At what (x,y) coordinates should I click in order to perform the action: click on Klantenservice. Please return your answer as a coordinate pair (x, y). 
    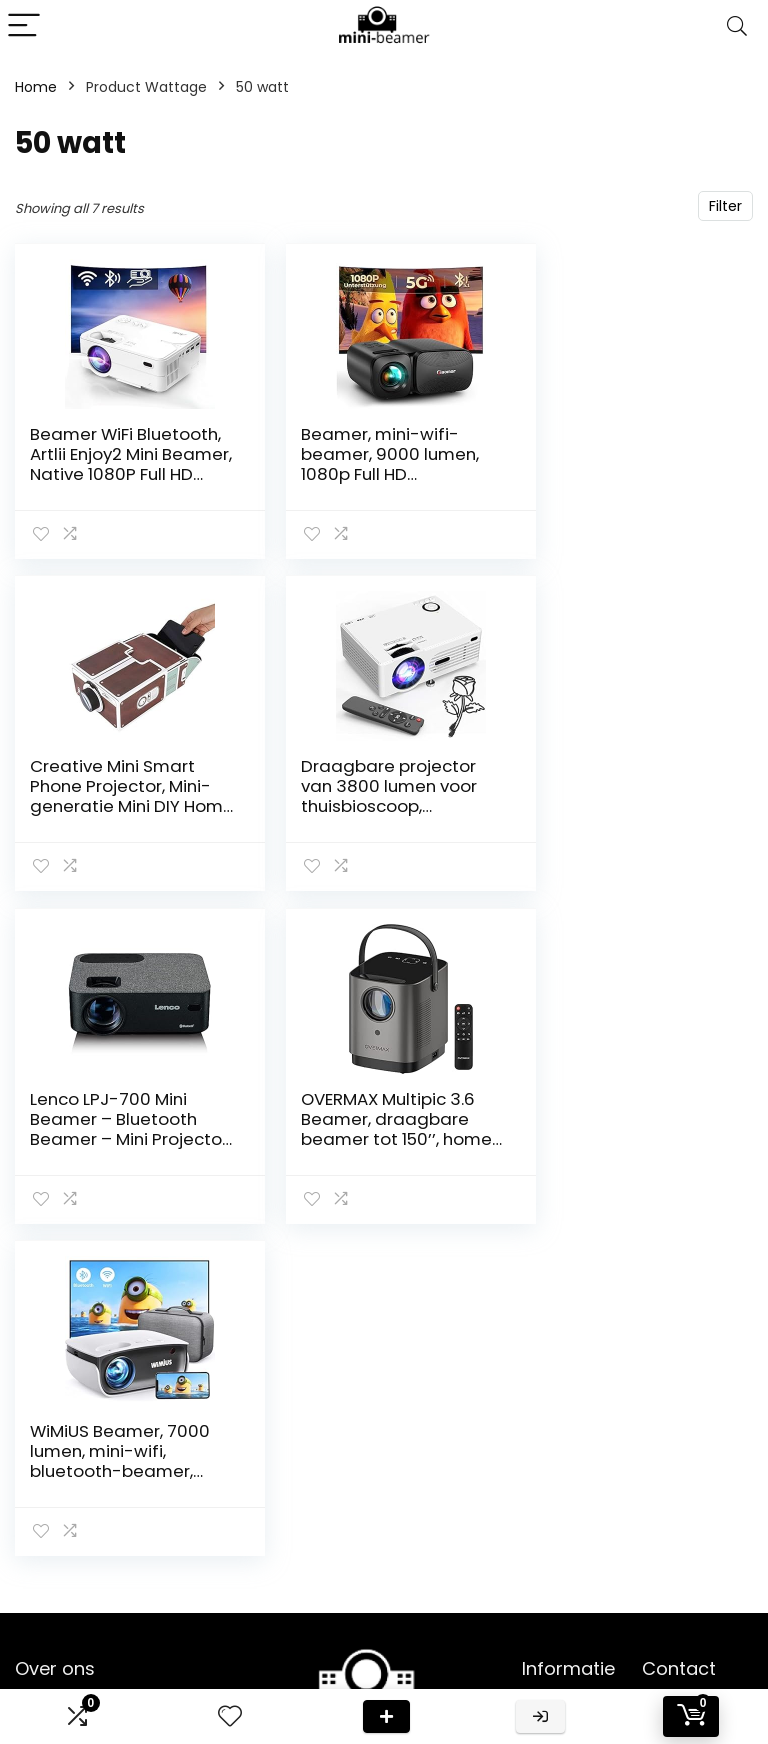
    Looking at the image, I should click on (573, 1443).